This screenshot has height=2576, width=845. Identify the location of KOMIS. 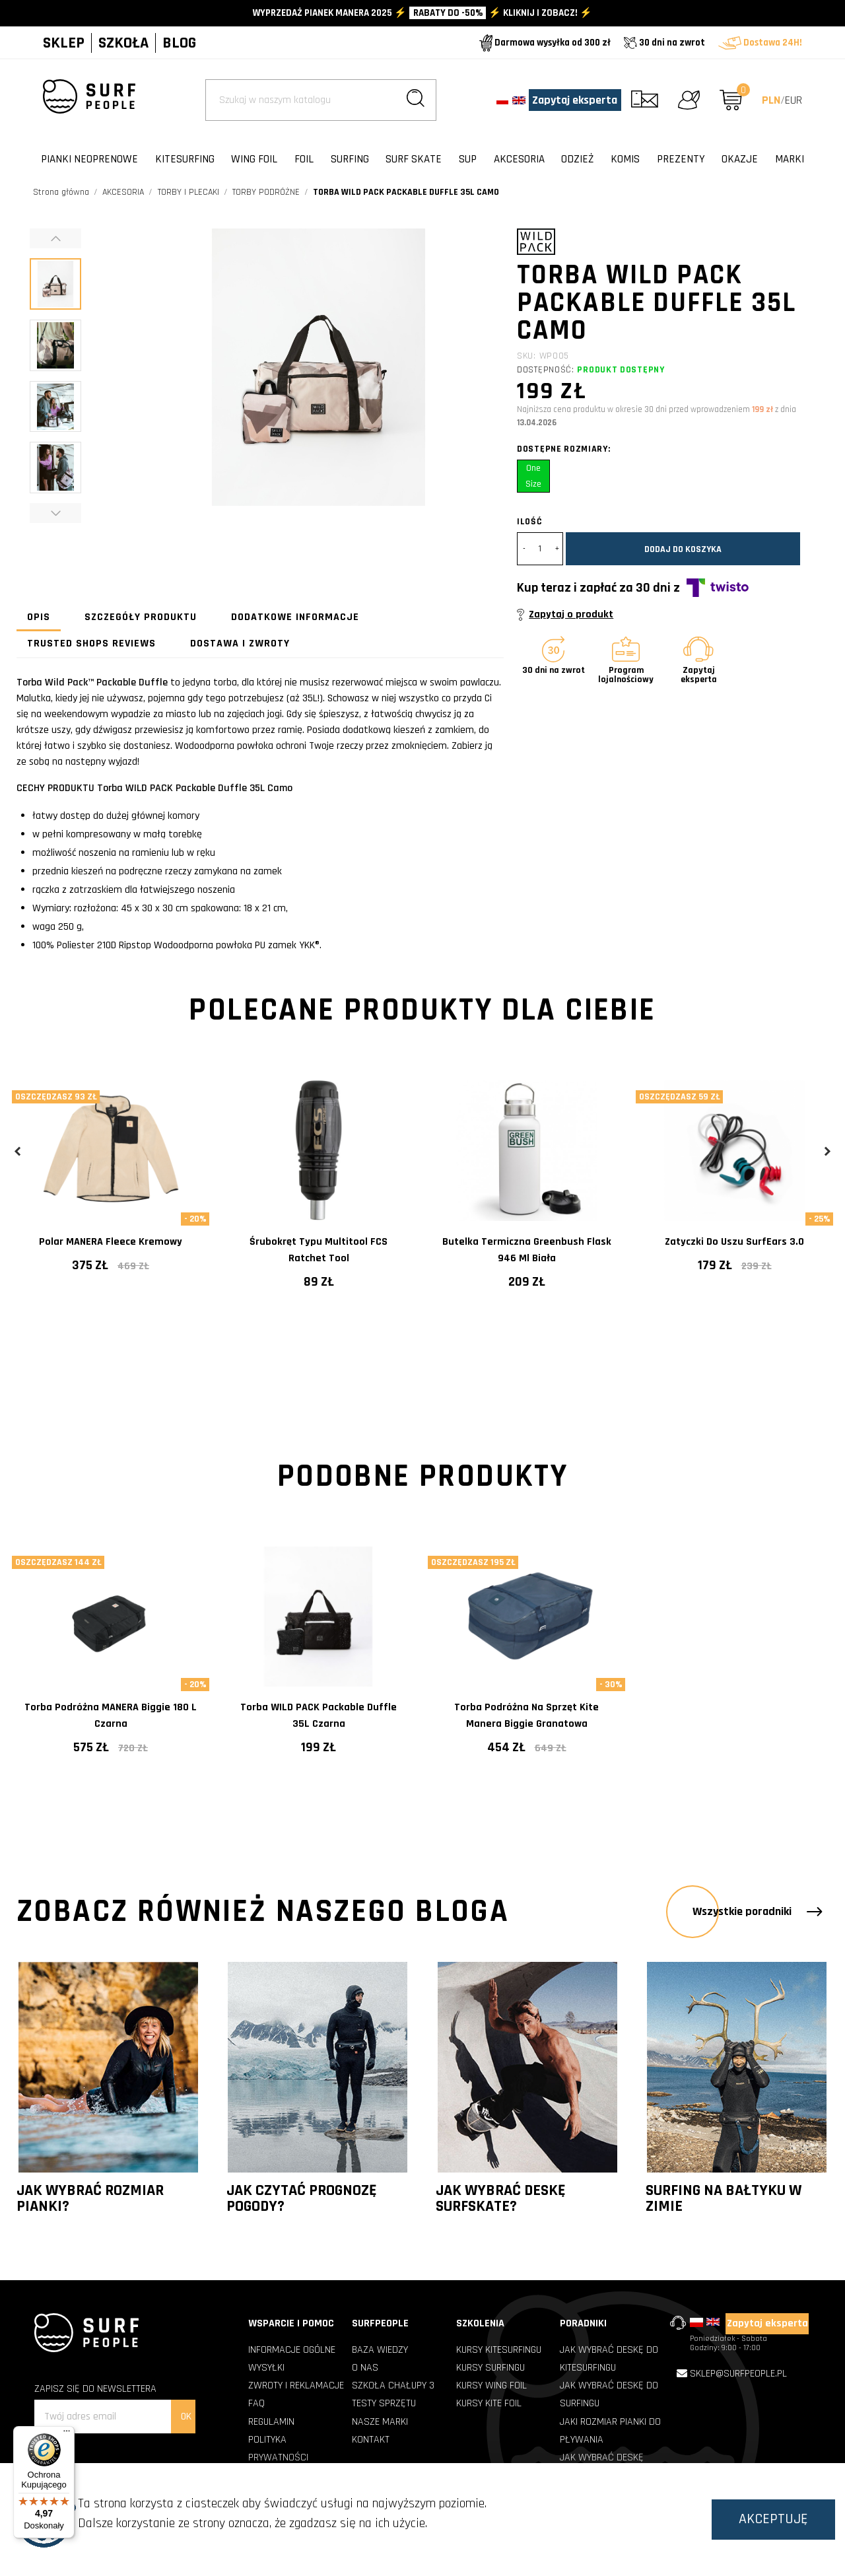
(625, 159).